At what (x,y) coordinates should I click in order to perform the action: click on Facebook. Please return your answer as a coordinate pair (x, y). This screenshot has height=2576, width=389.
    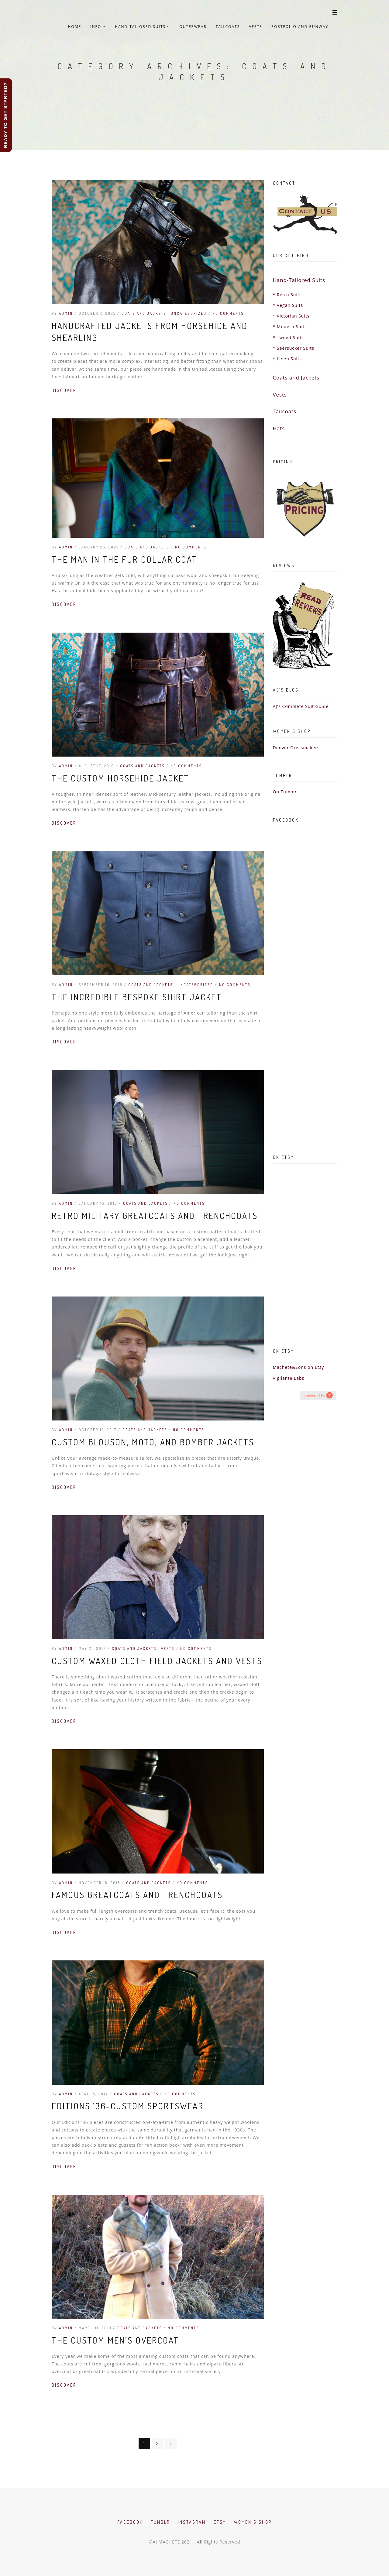
    Looking at the image, I should click on (130, 2522).